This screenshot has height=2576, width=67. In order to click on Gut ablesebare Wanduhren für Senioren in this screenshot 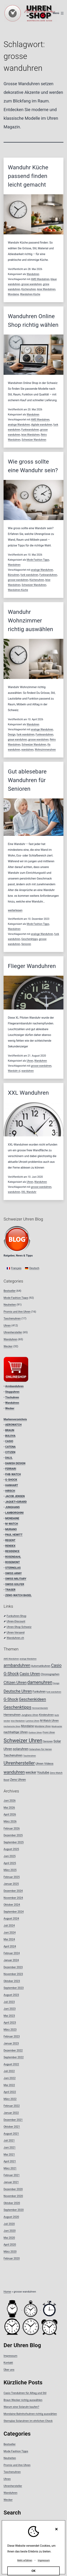, I will do `click(27, 780)`.